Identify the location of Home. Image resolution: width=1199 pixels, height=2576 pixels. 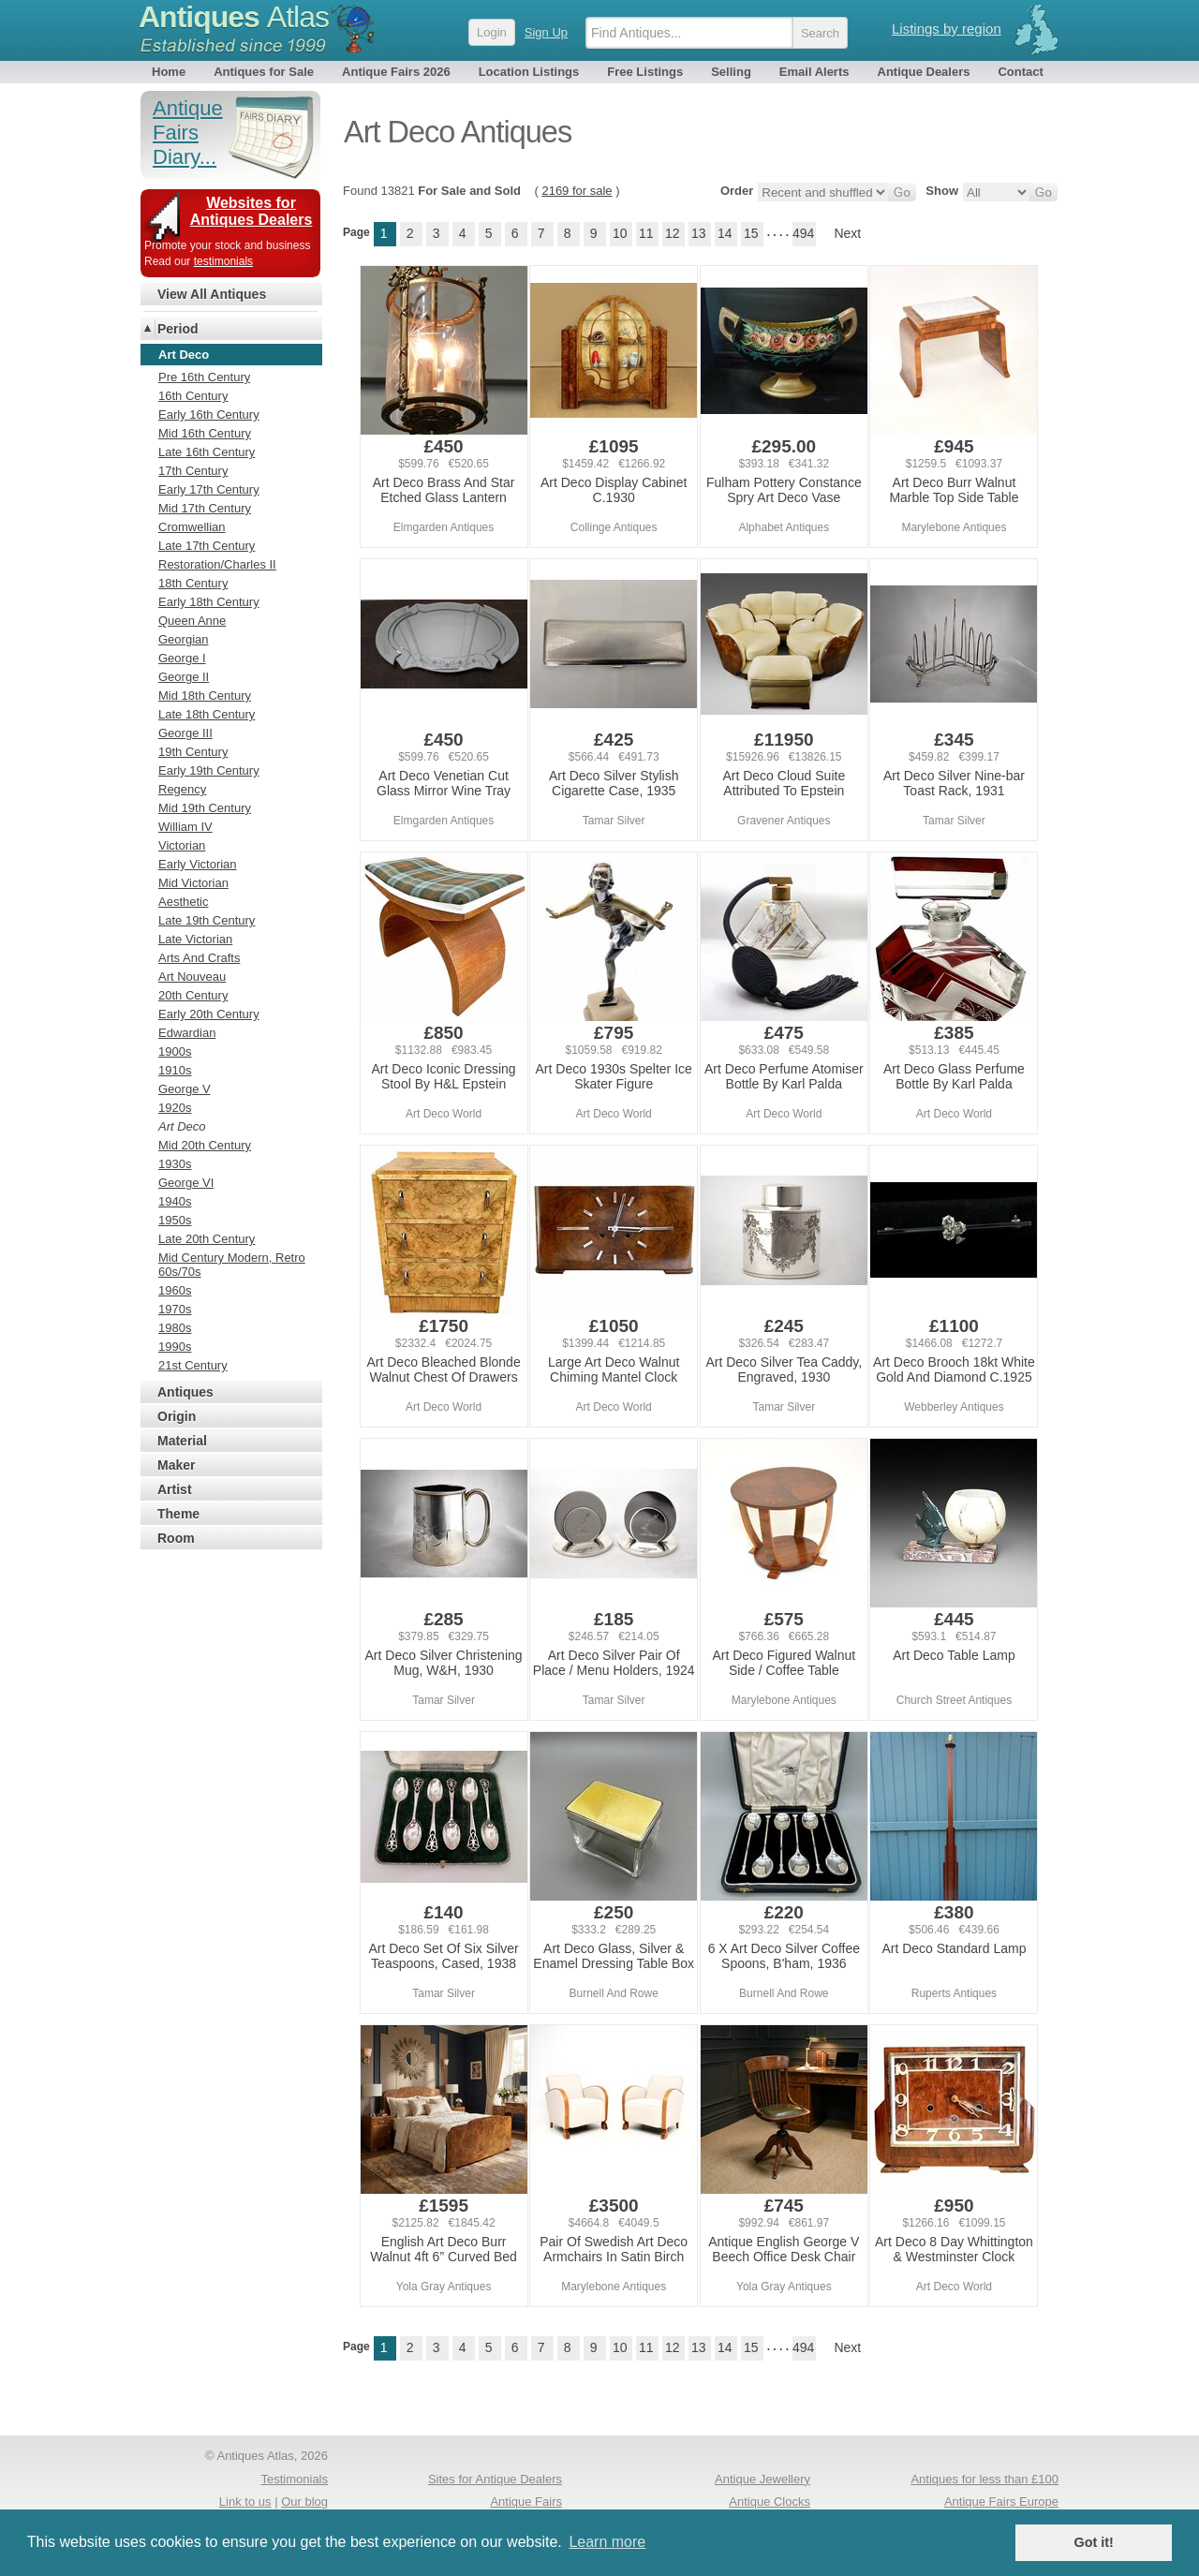
(168, 72).